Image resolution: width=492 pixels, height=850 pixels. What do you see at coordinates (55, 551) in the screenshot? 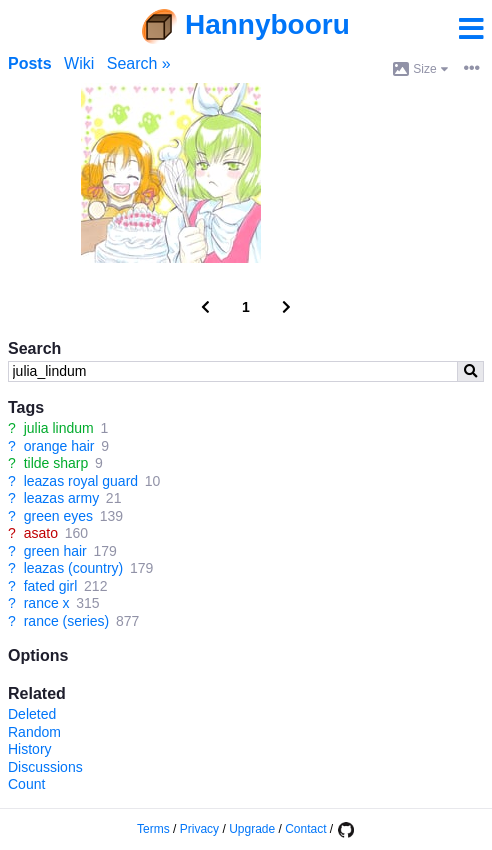
I see `green hair` at bounding box center [55, 551].